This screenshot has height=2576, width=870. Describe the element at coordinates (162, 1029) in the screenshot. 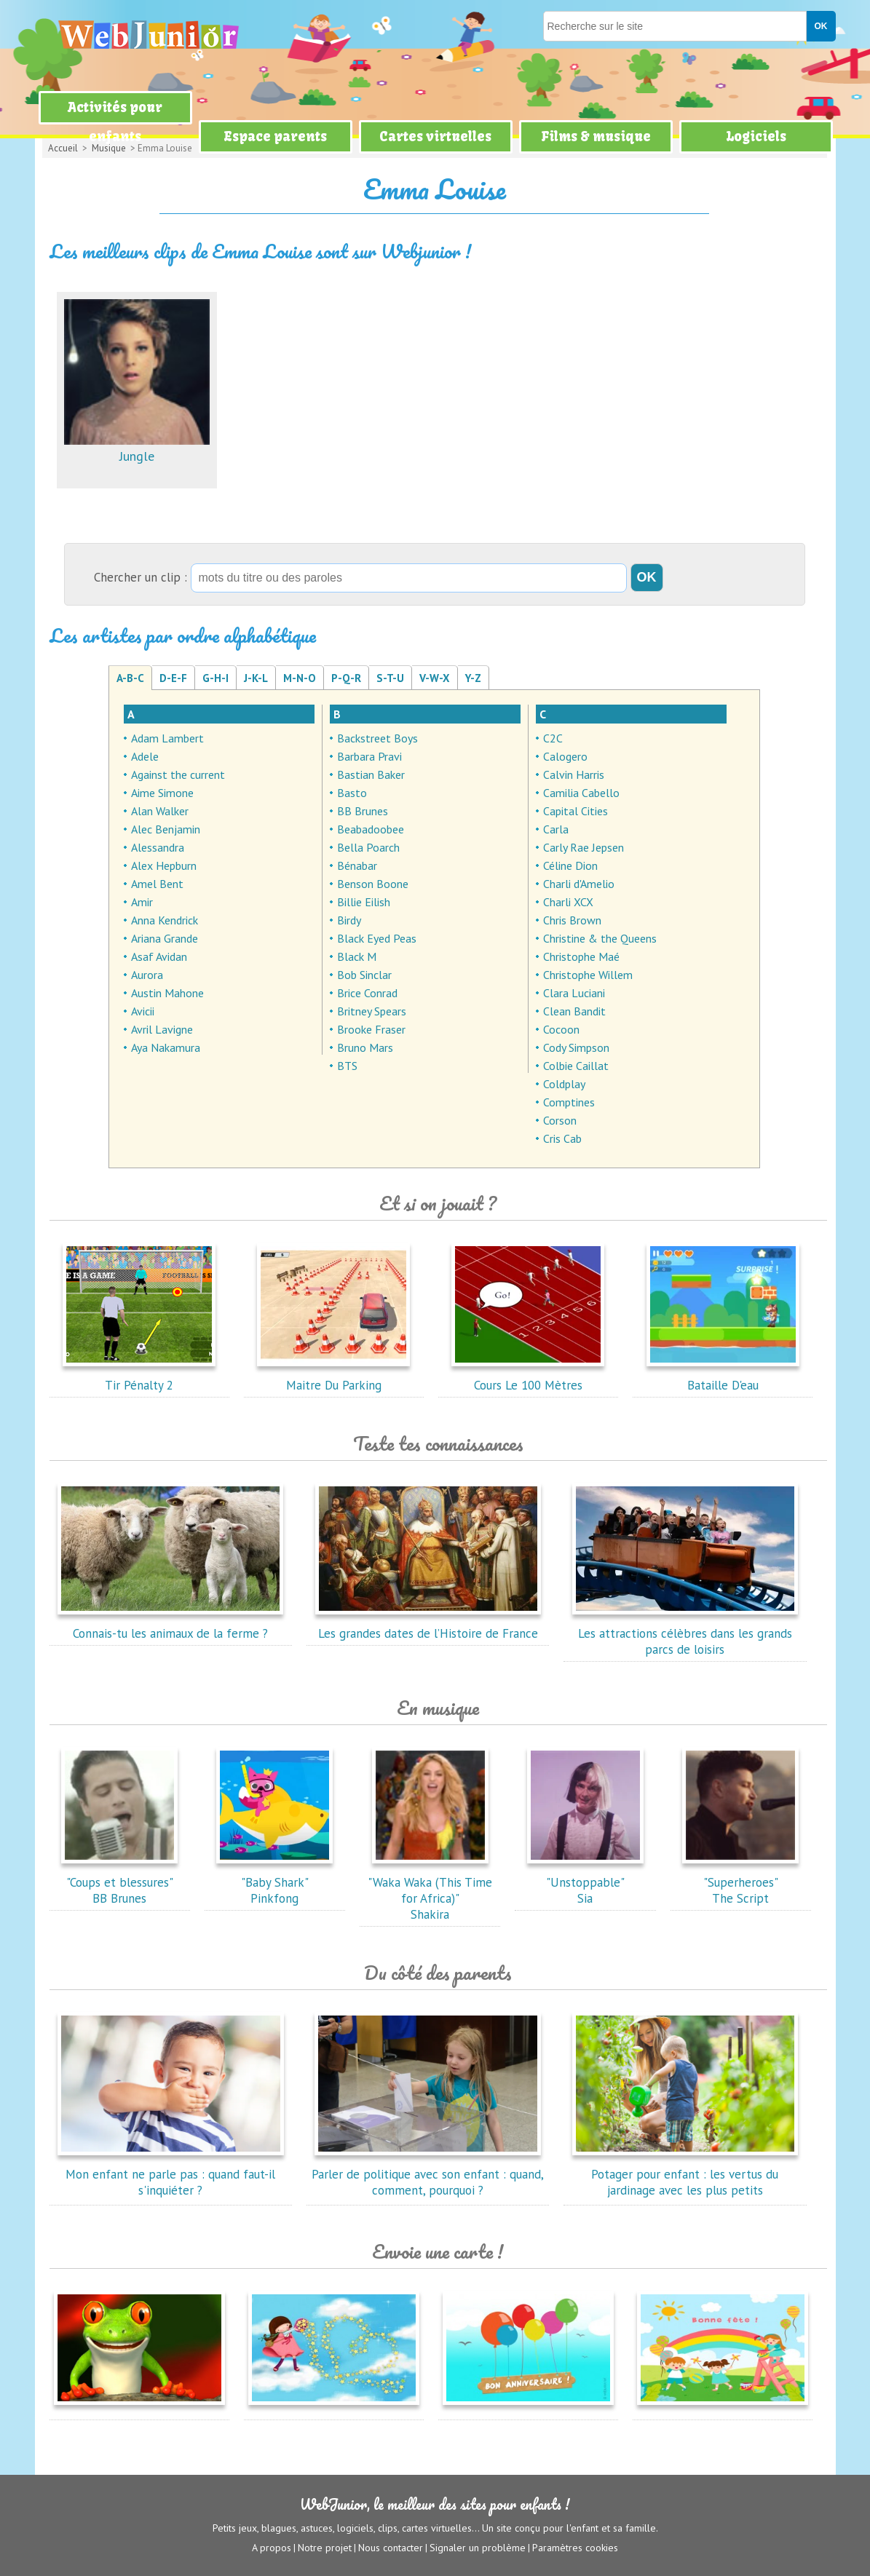

I see `Avril Lavigne` at that location.